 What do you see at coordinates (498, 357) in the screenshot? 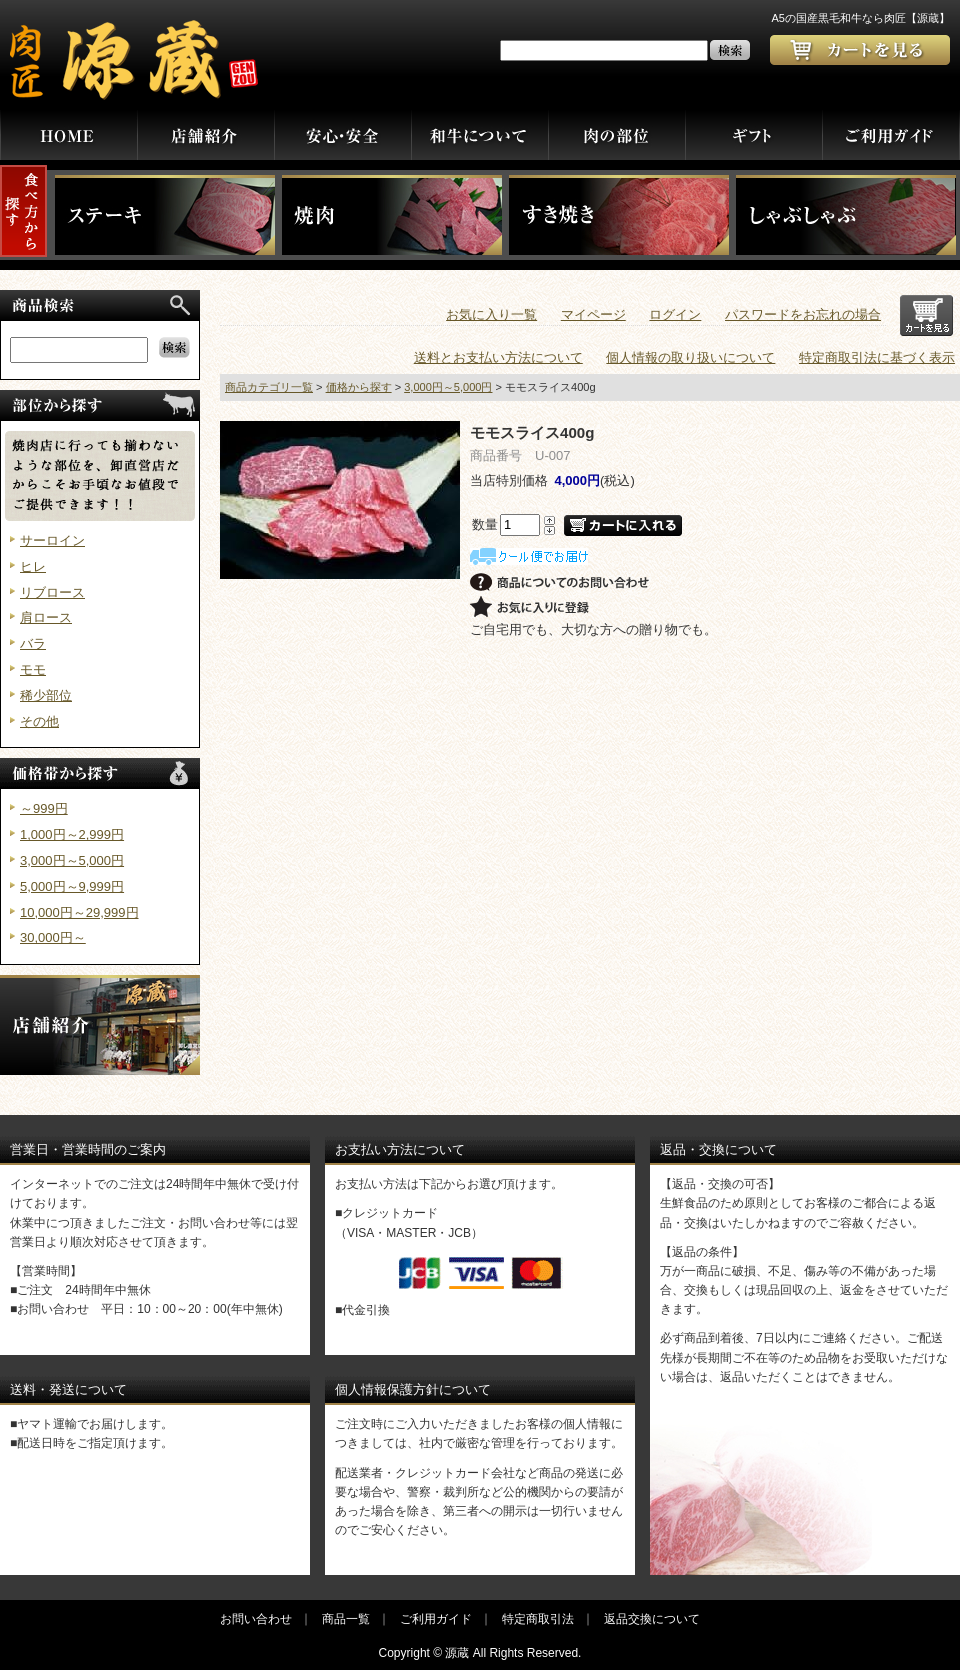
I see `送料とお支払い方法について` at bounding box center [498, 357].